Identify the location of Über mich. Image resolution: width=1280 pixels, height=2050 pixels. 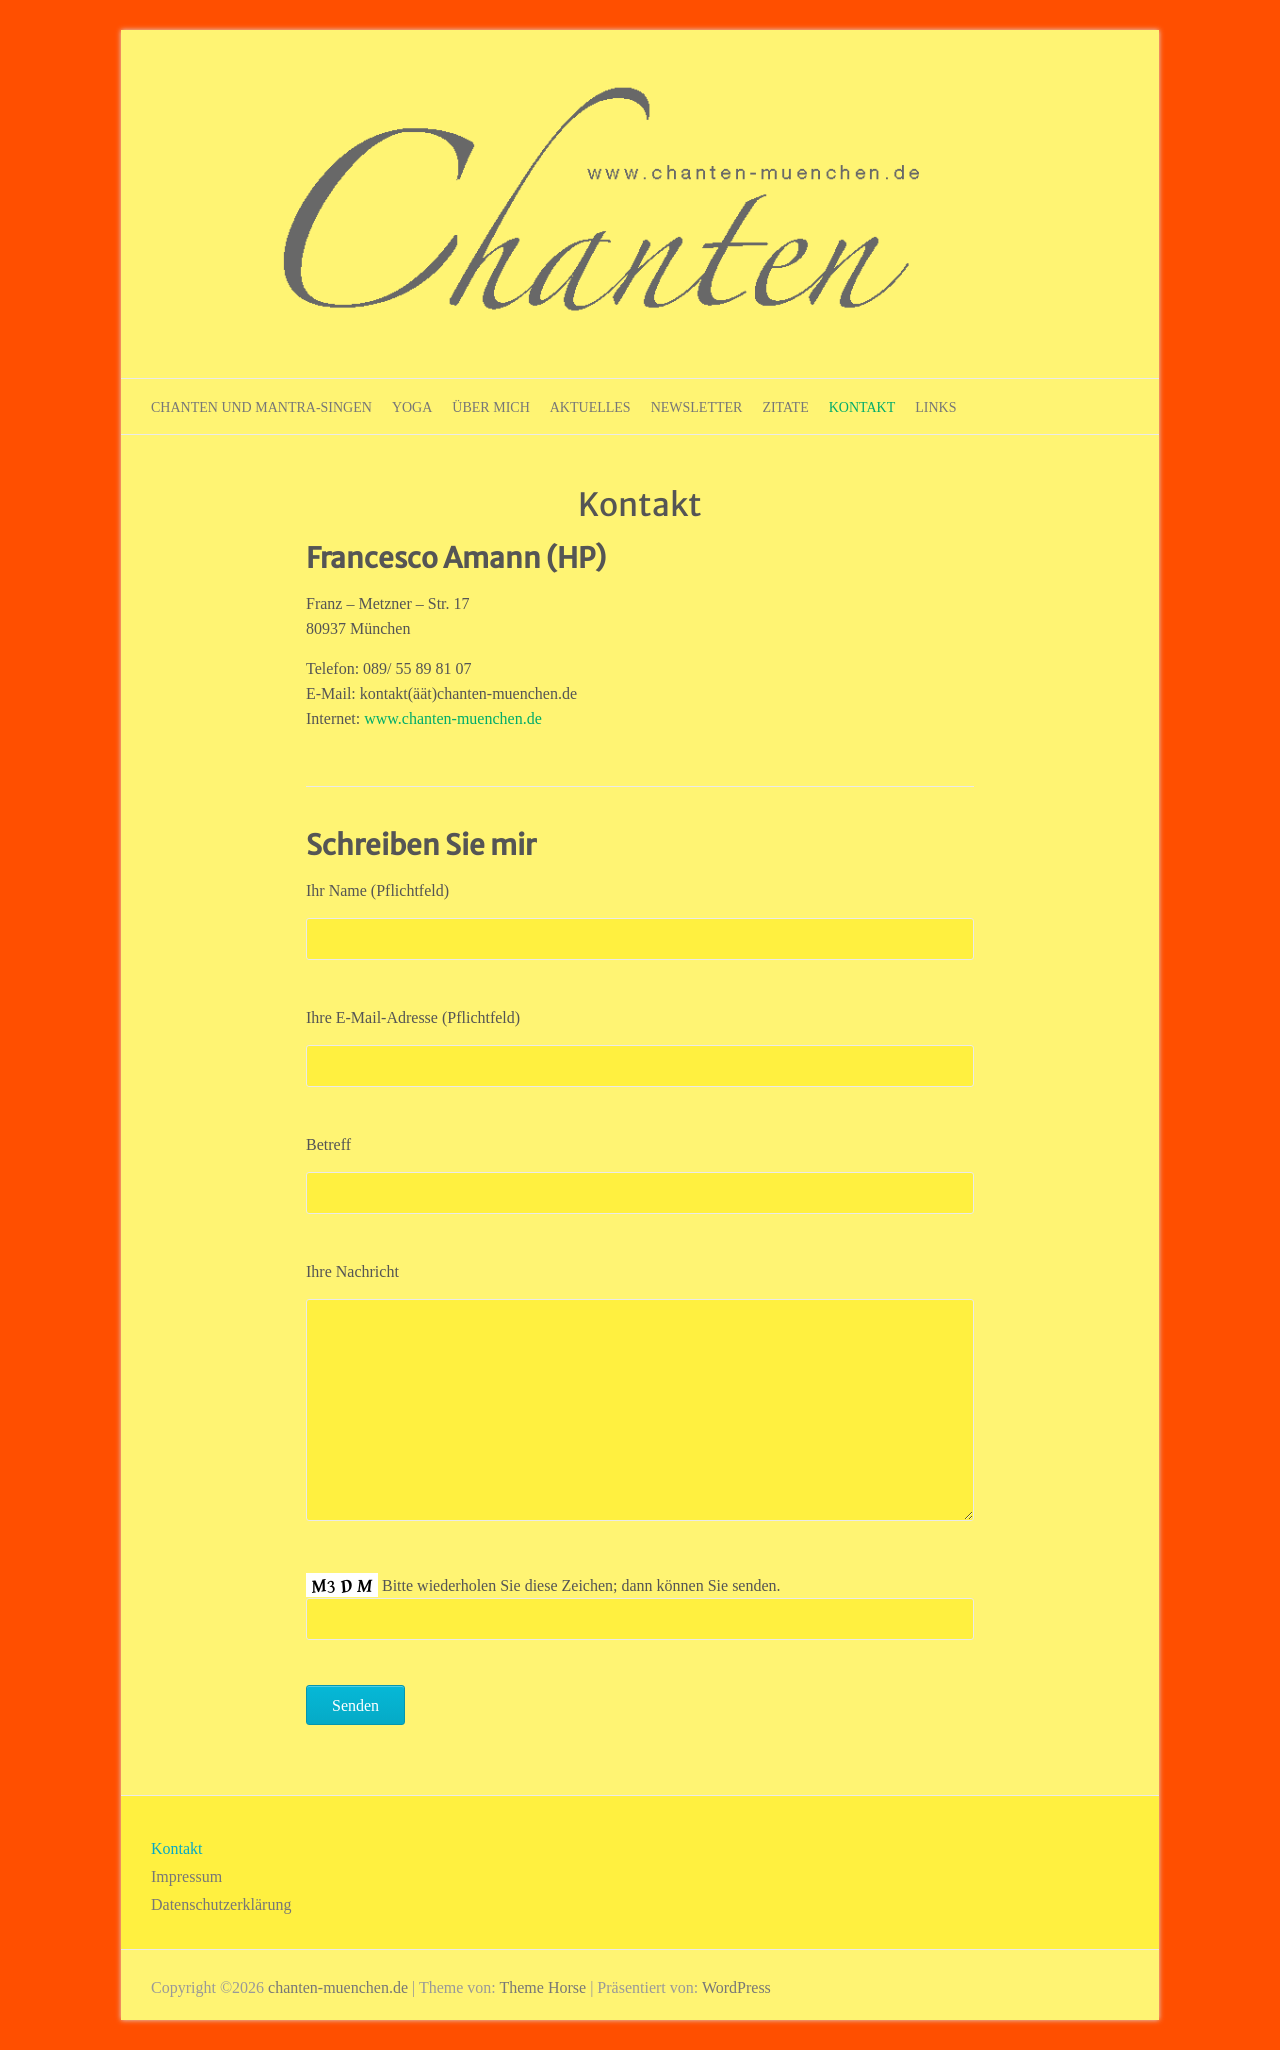
(490, 407).